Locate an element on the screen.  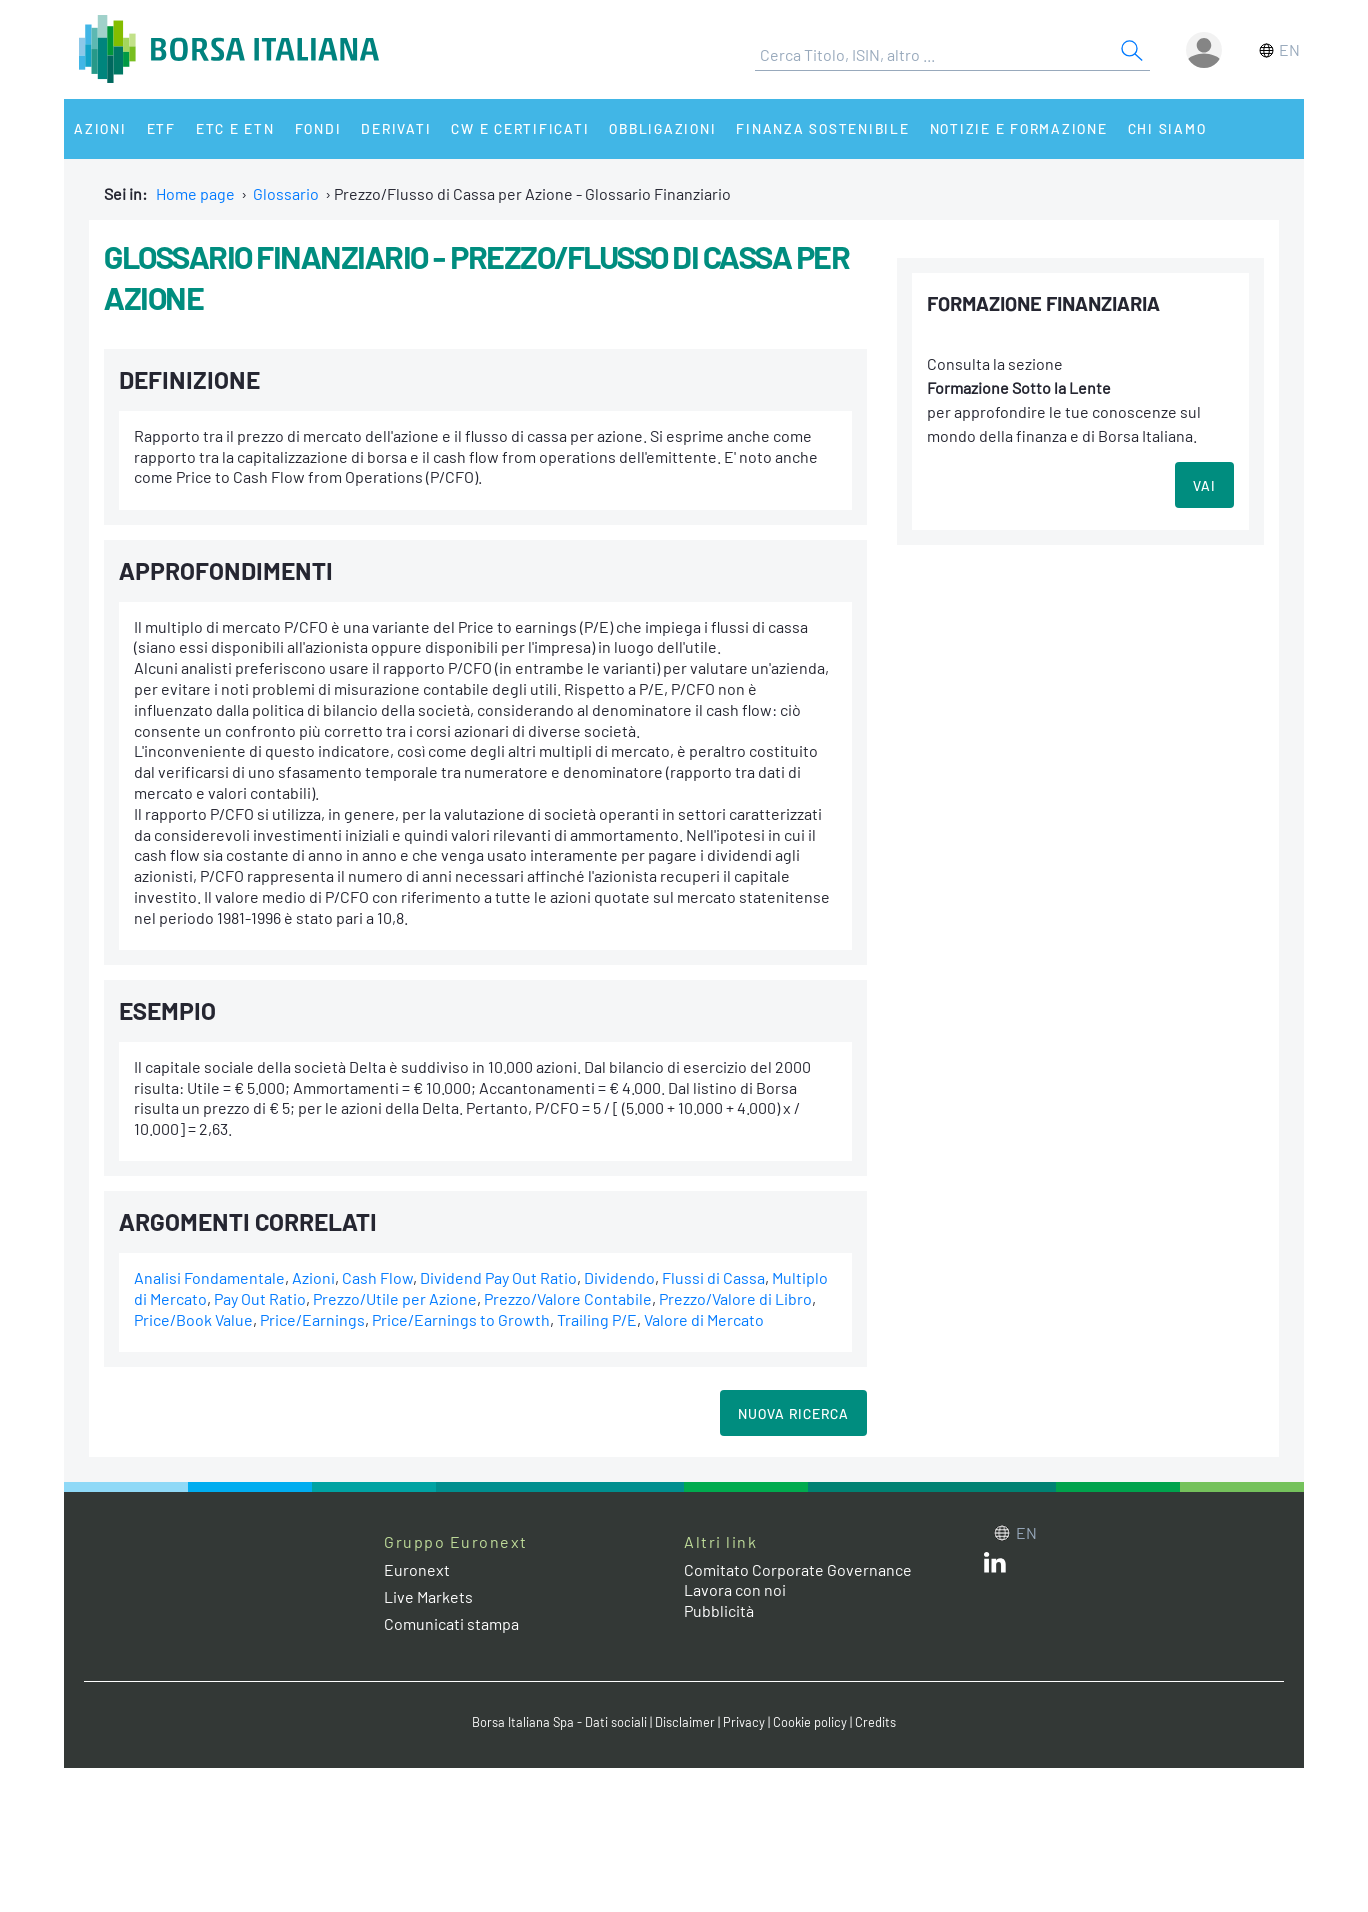
Comunicati stampa is located at coordinates (451, 1623).